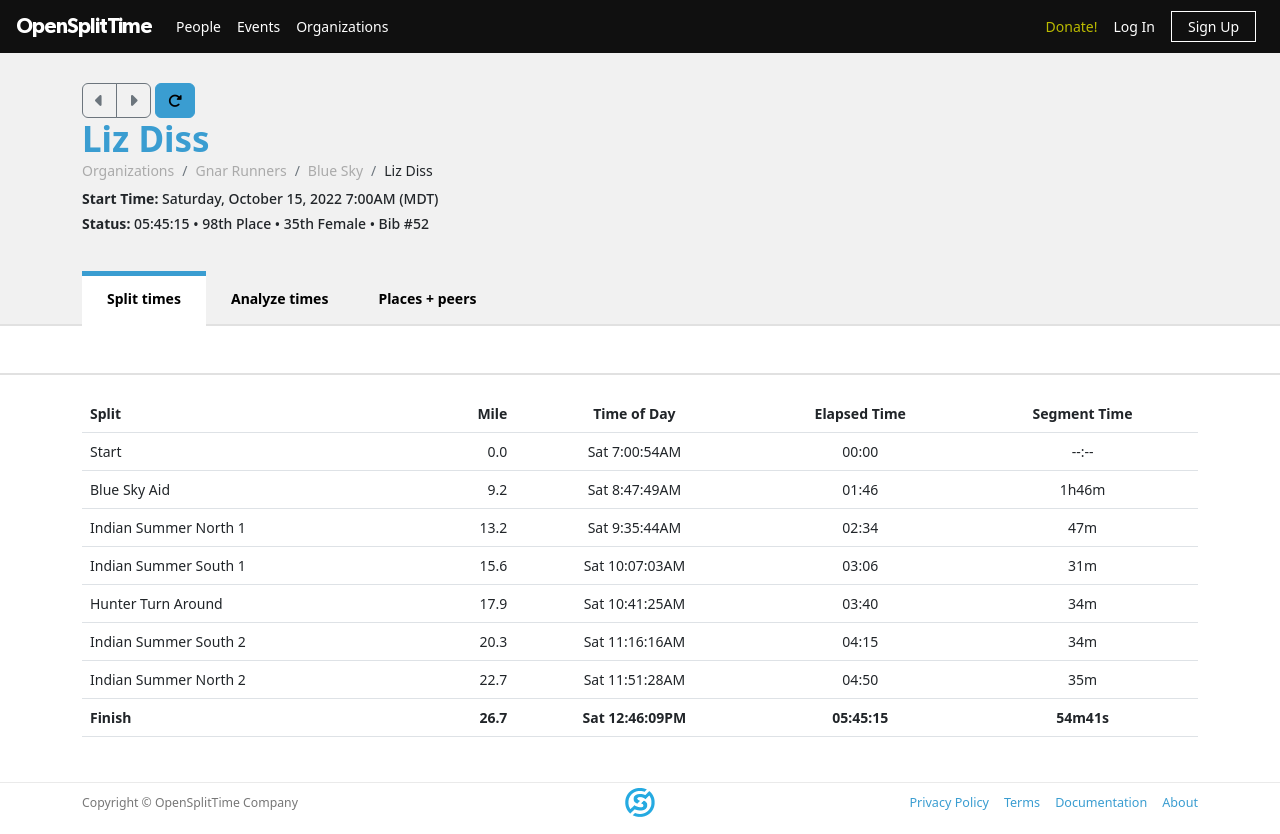 The image size is (1280, 834). What do you see at coordinates (198, 26) in the screenshot?
I see `People` at bounding box center [198, 26].